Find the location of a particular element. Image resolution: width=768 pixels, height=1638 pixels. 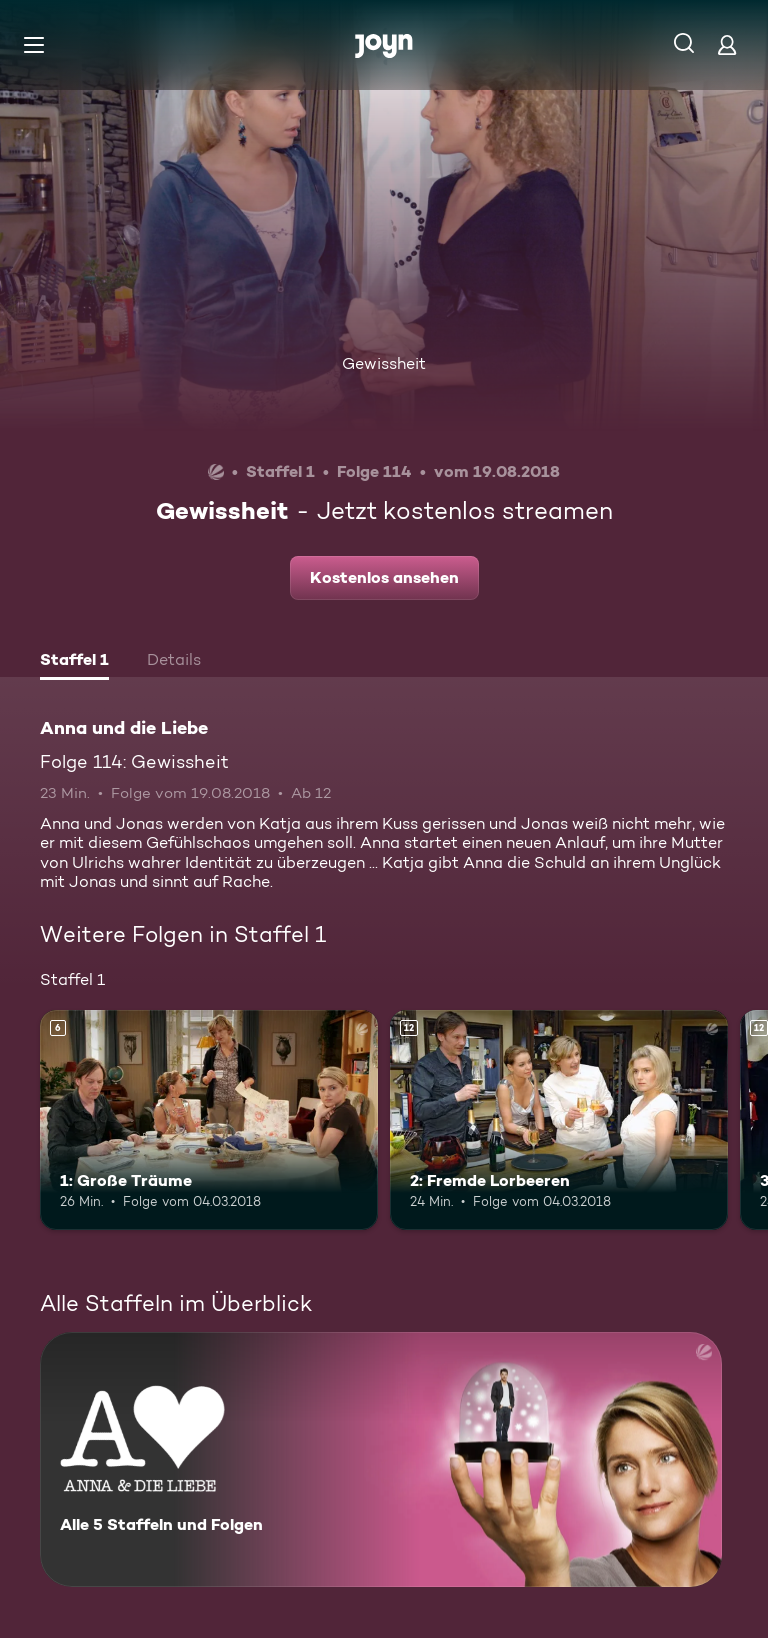

[Login] is located at coordinates (727, 44).